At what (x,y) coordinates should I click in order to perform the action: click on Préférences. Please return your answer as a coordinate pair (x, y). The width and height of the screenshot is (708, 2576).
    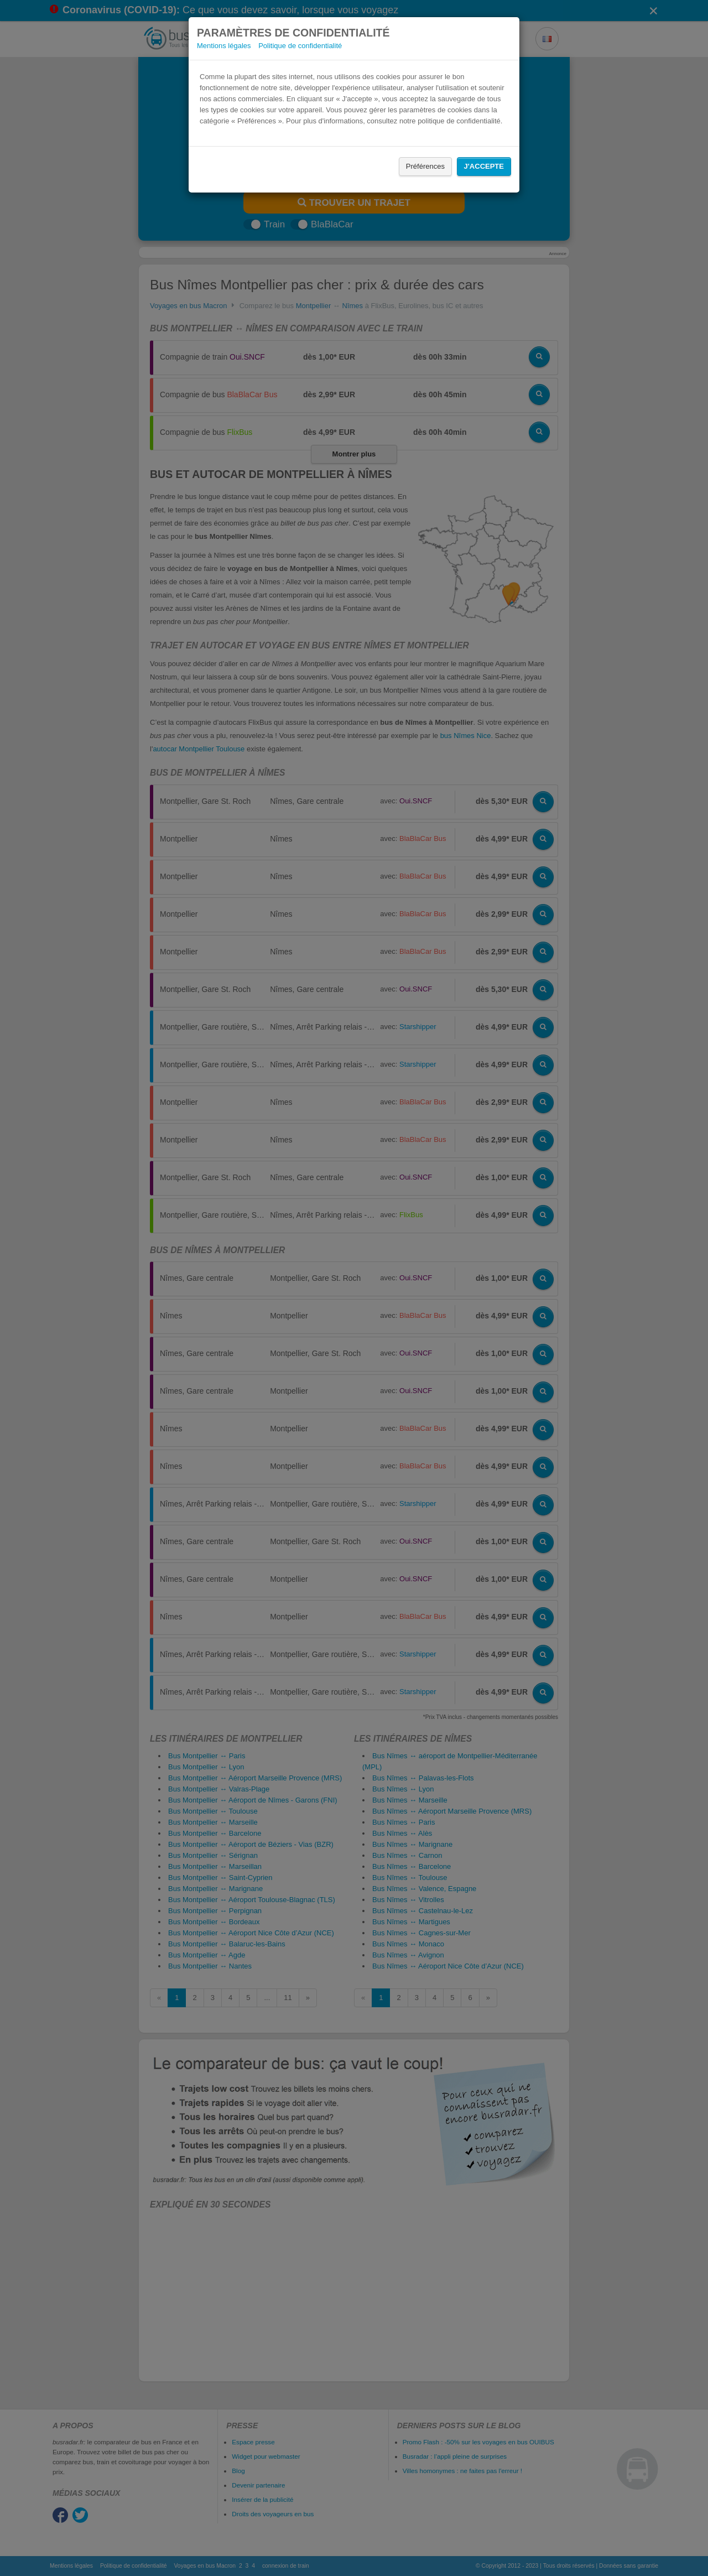
    Looking at the image, I should click on (425, 166).